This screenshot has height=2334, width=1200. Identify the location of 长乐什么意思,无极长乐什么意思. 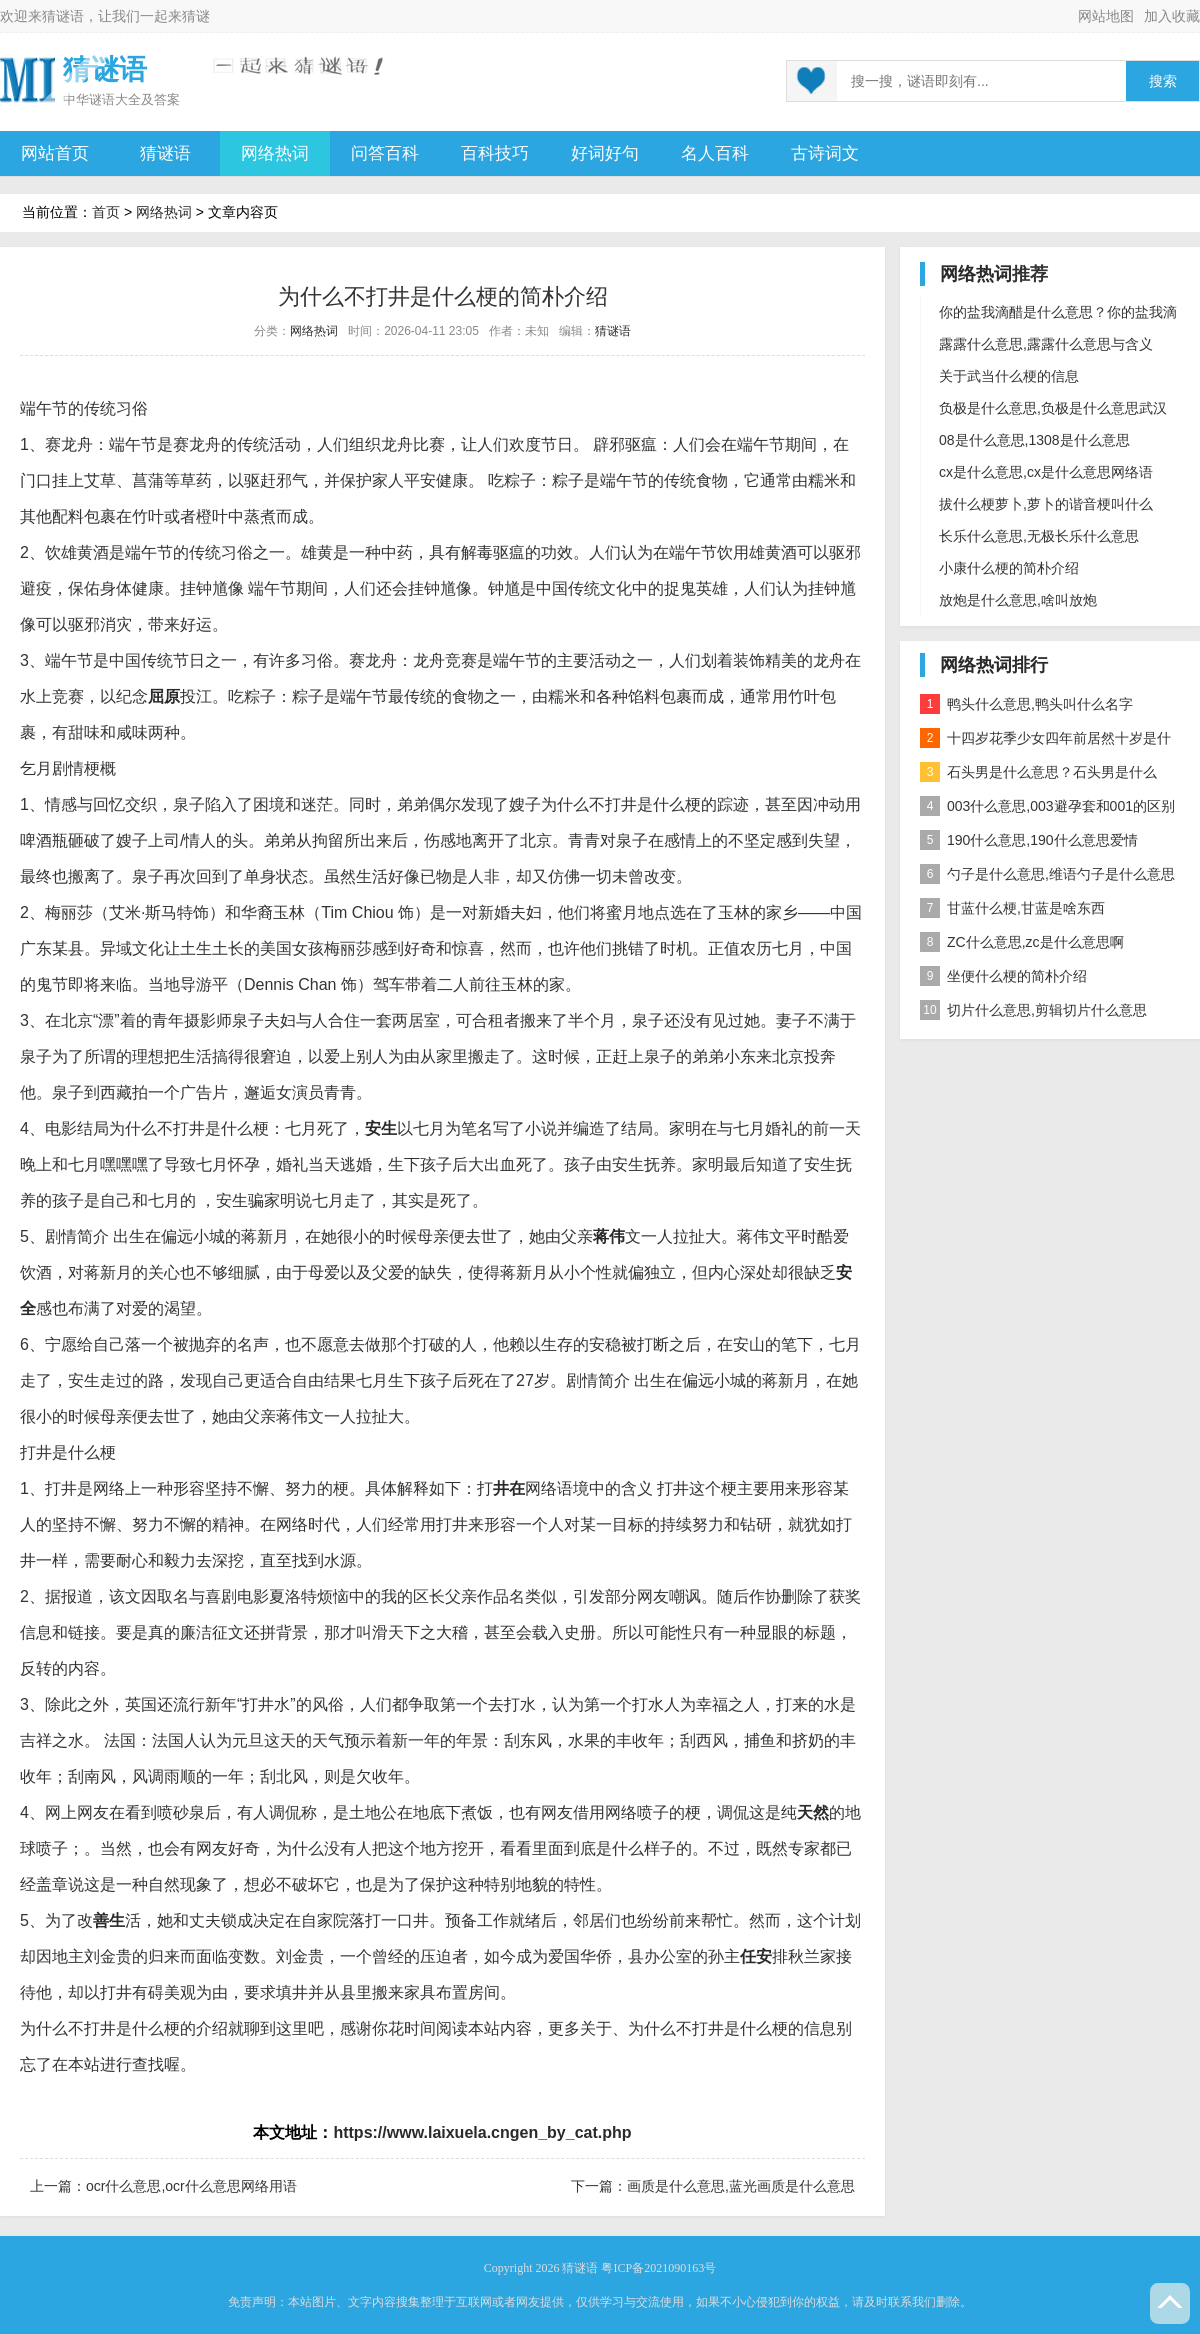
(1039, 536).